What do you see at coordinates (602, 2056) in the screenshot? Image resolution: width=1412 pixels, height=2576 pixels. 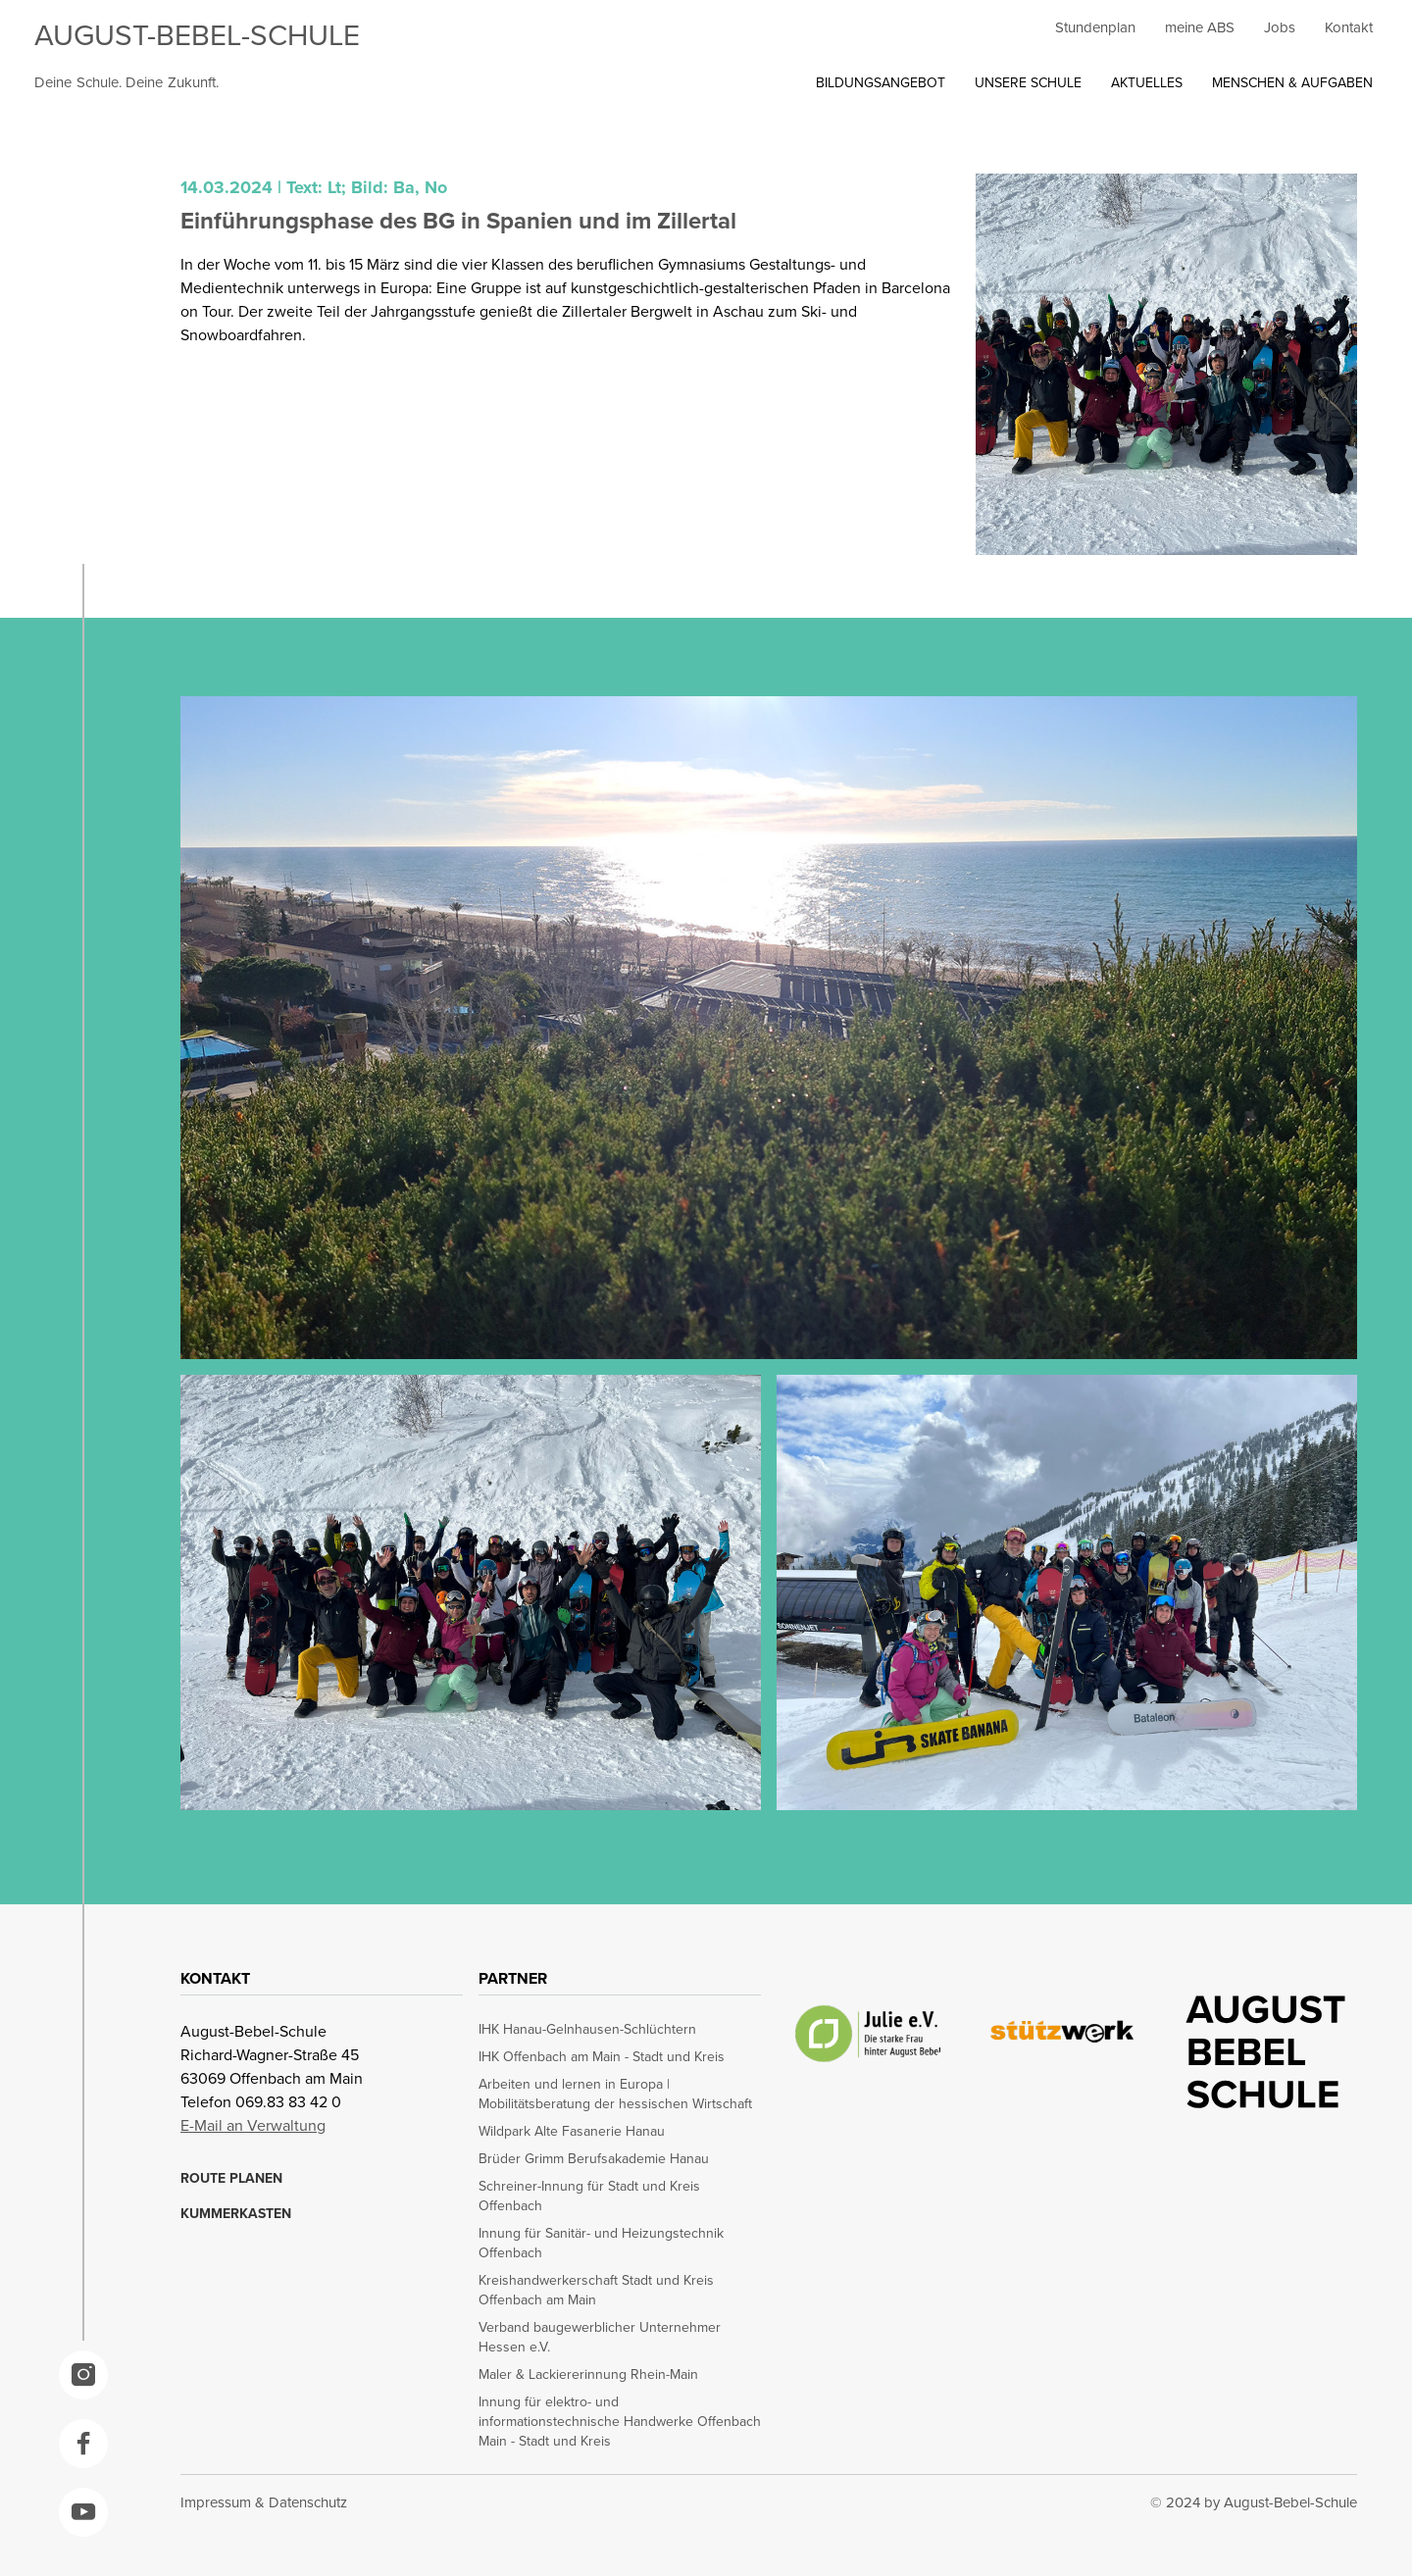 I see `IHK Offenbach am Main - Stadt und Kreis [opens in a new window]` at bounding box center [602, 2056].